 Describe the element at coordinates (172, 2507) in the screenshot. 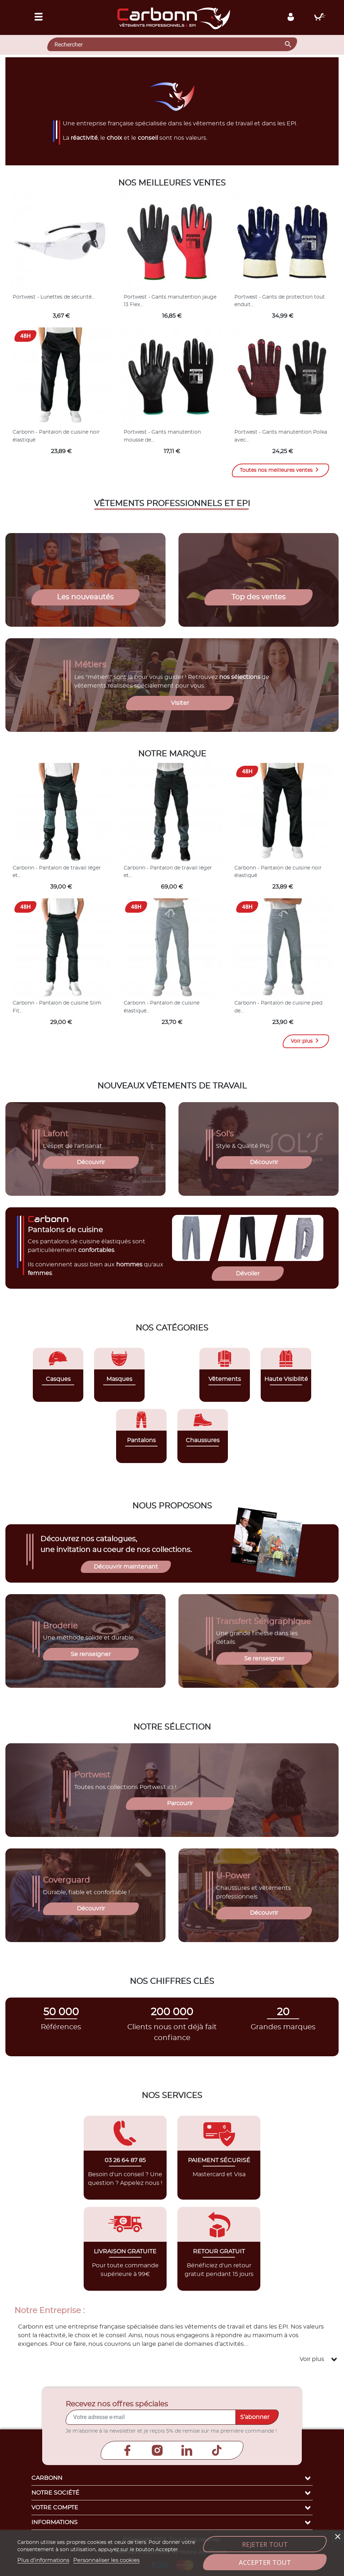

I see `Votre compte` at that location.